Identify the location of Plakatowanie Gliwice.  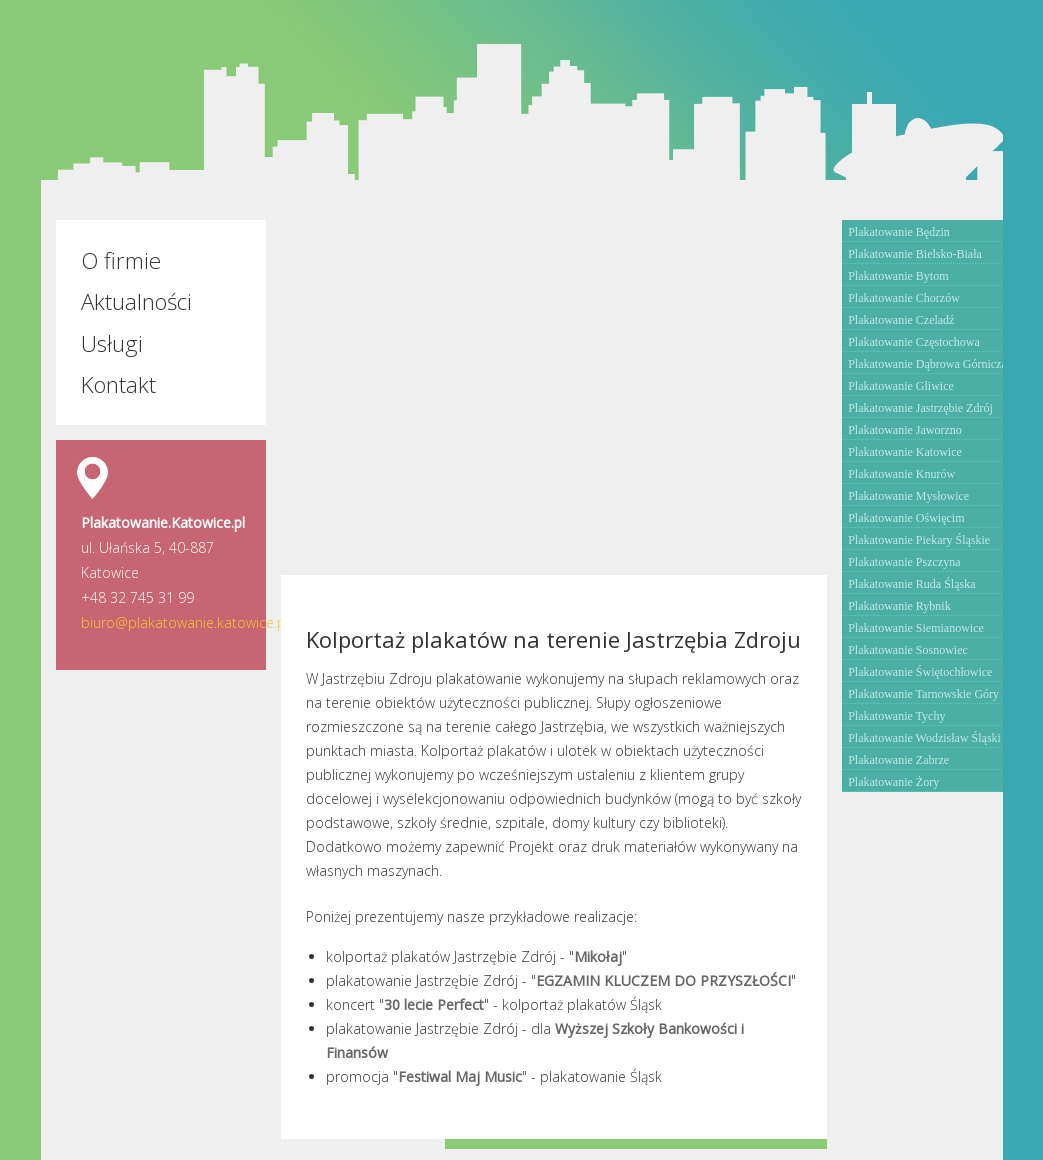
(901, 386).